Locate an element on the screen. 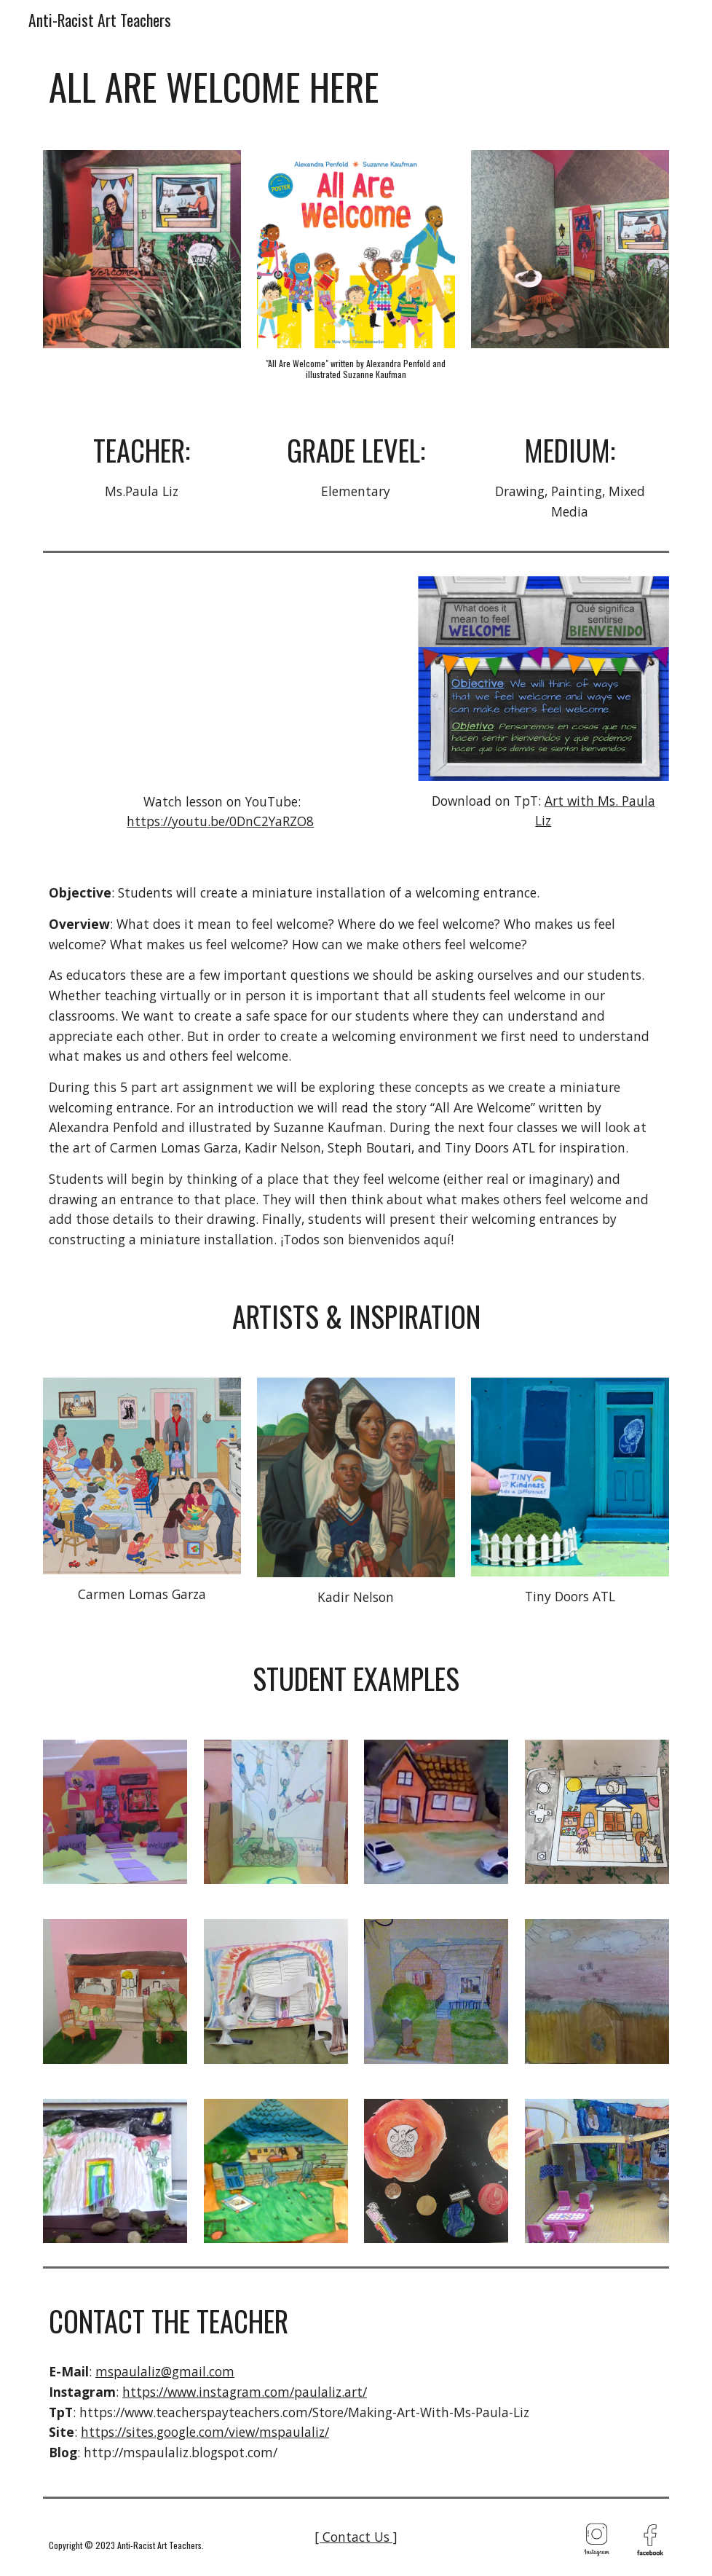 This screenshot has height=2576, width=712. [main] is located at coordinates (356, 86).